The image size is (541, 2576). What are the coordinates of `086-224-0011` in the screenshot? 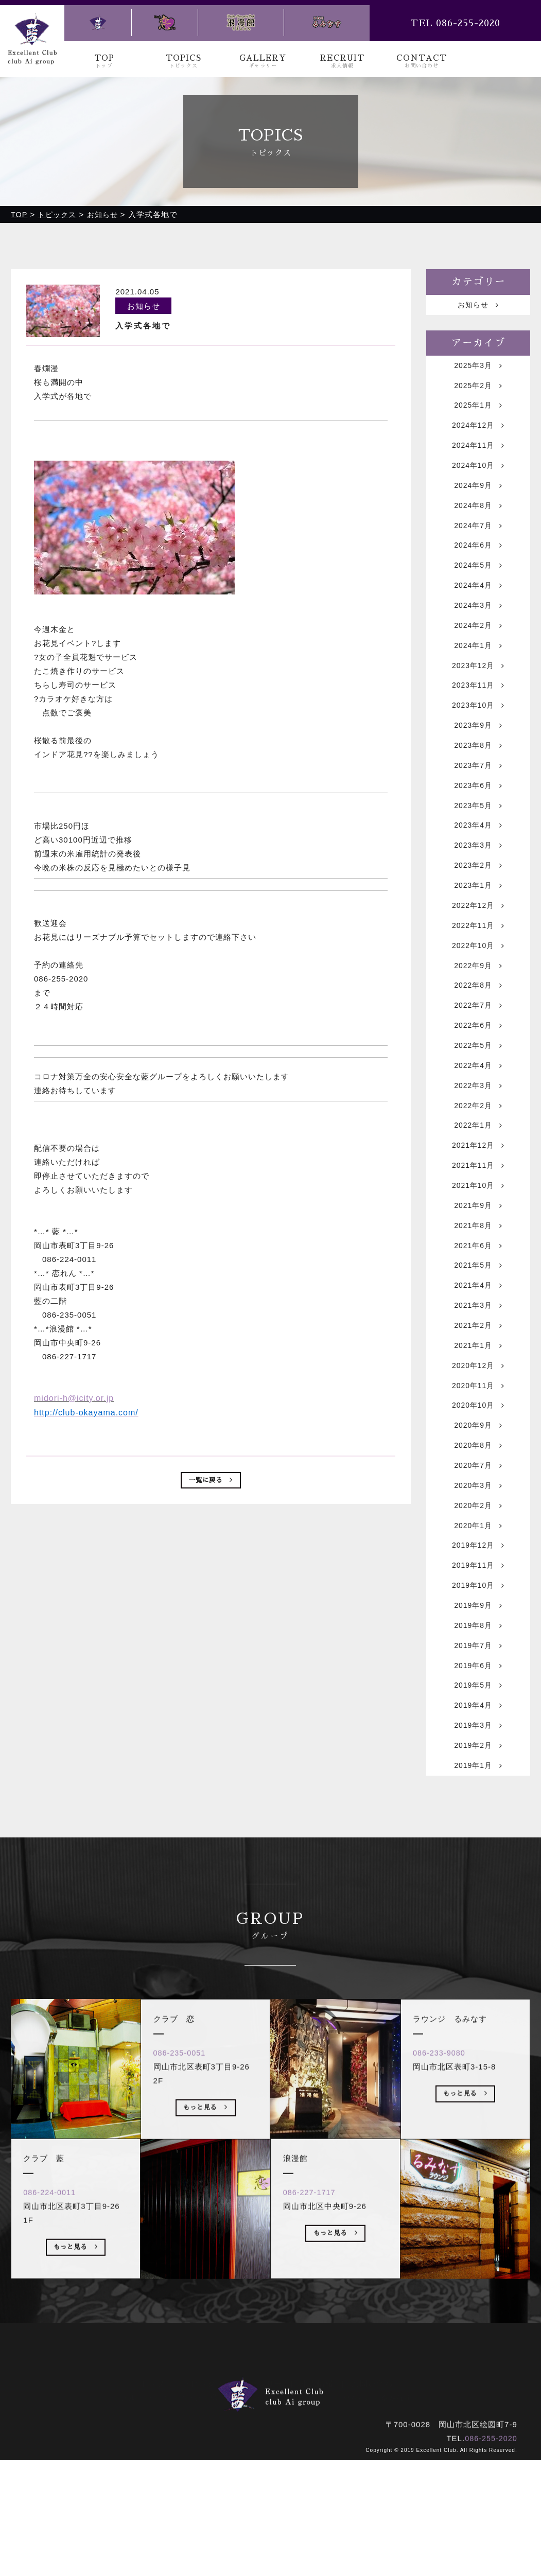 It's located at (54, 2341).